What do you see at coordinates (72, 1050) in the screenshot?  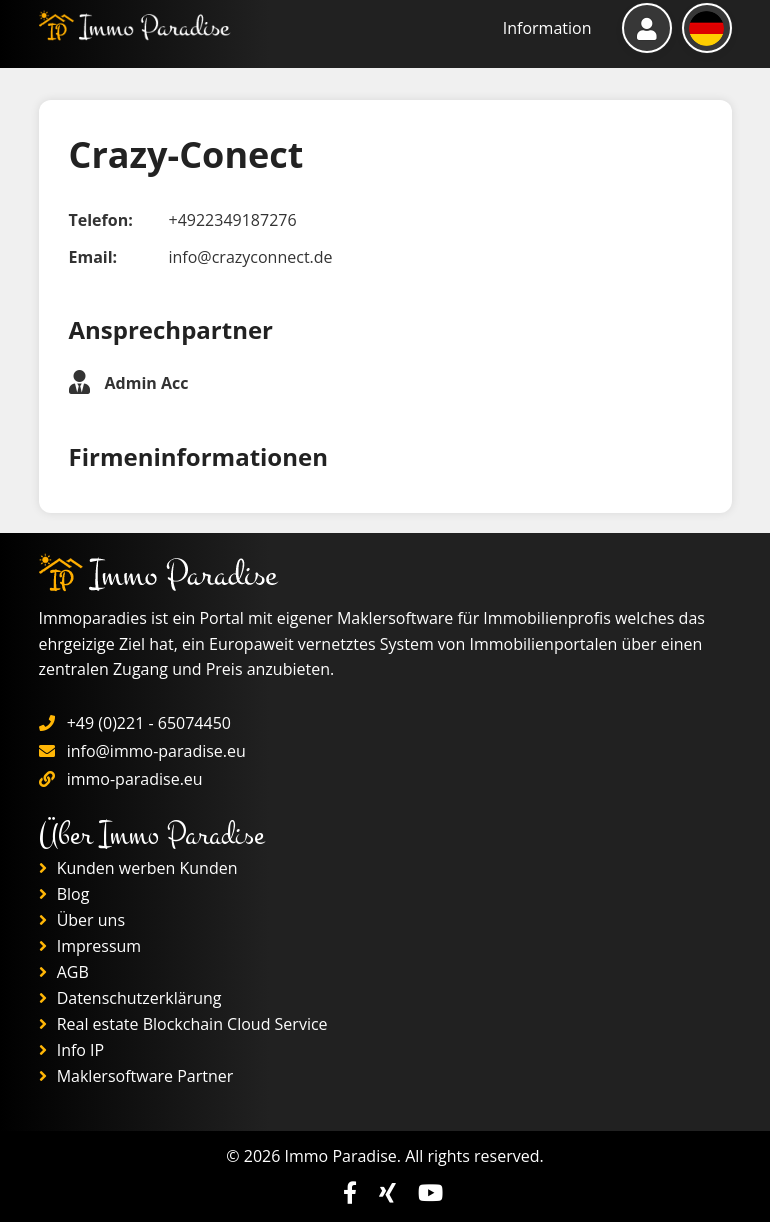 I see `Info IP` at bounding box center [72, 1050].